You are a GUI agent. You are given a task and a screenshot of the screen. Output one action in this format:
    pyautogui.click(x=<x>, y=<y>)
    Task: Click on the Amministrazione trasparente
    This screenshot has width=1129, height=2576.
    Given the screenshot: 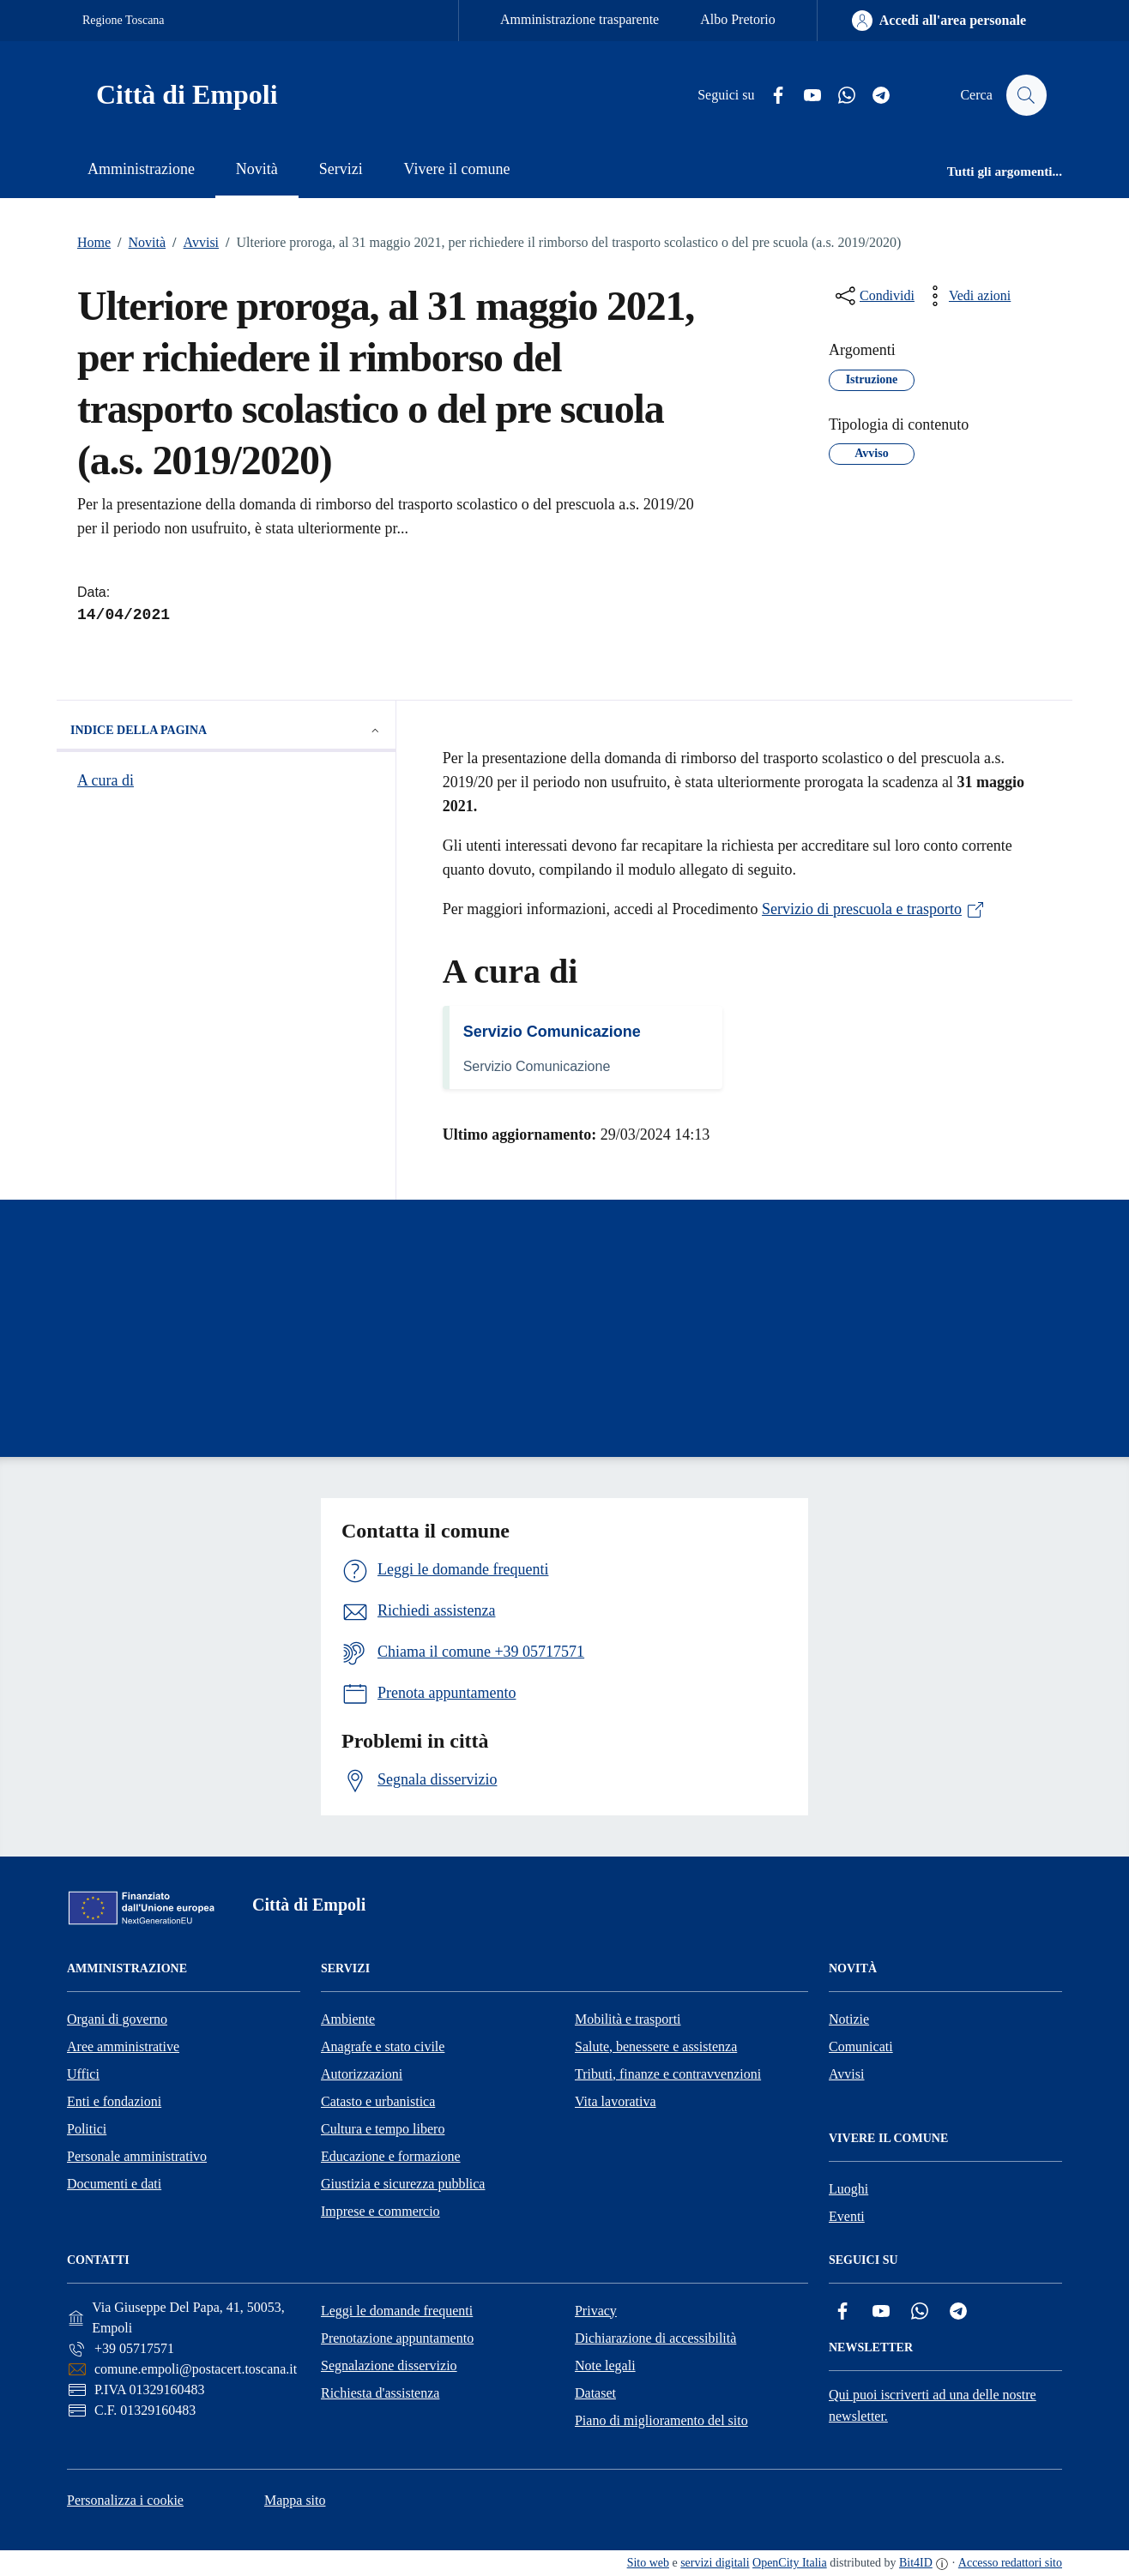 What is the action you would take?
    pyautogui.click(x=579, y=19)
    